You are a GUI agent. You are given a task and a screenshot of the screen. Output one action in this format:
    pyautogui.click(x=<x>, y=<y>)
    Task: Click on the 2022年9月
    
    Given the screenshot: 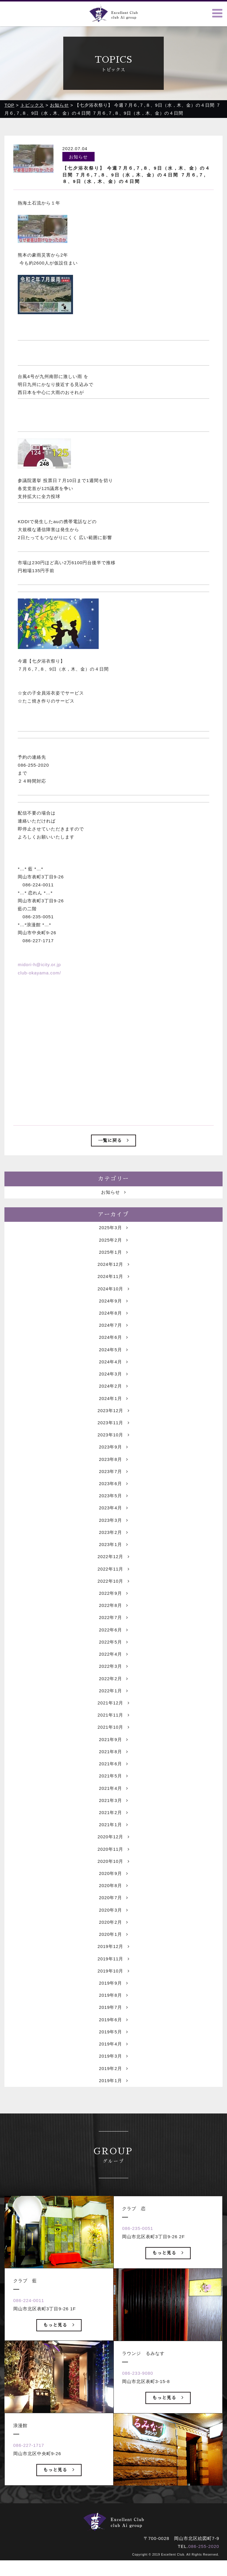 What is the action you would take?
    pyautogui.click(x=113, y=1620)
    